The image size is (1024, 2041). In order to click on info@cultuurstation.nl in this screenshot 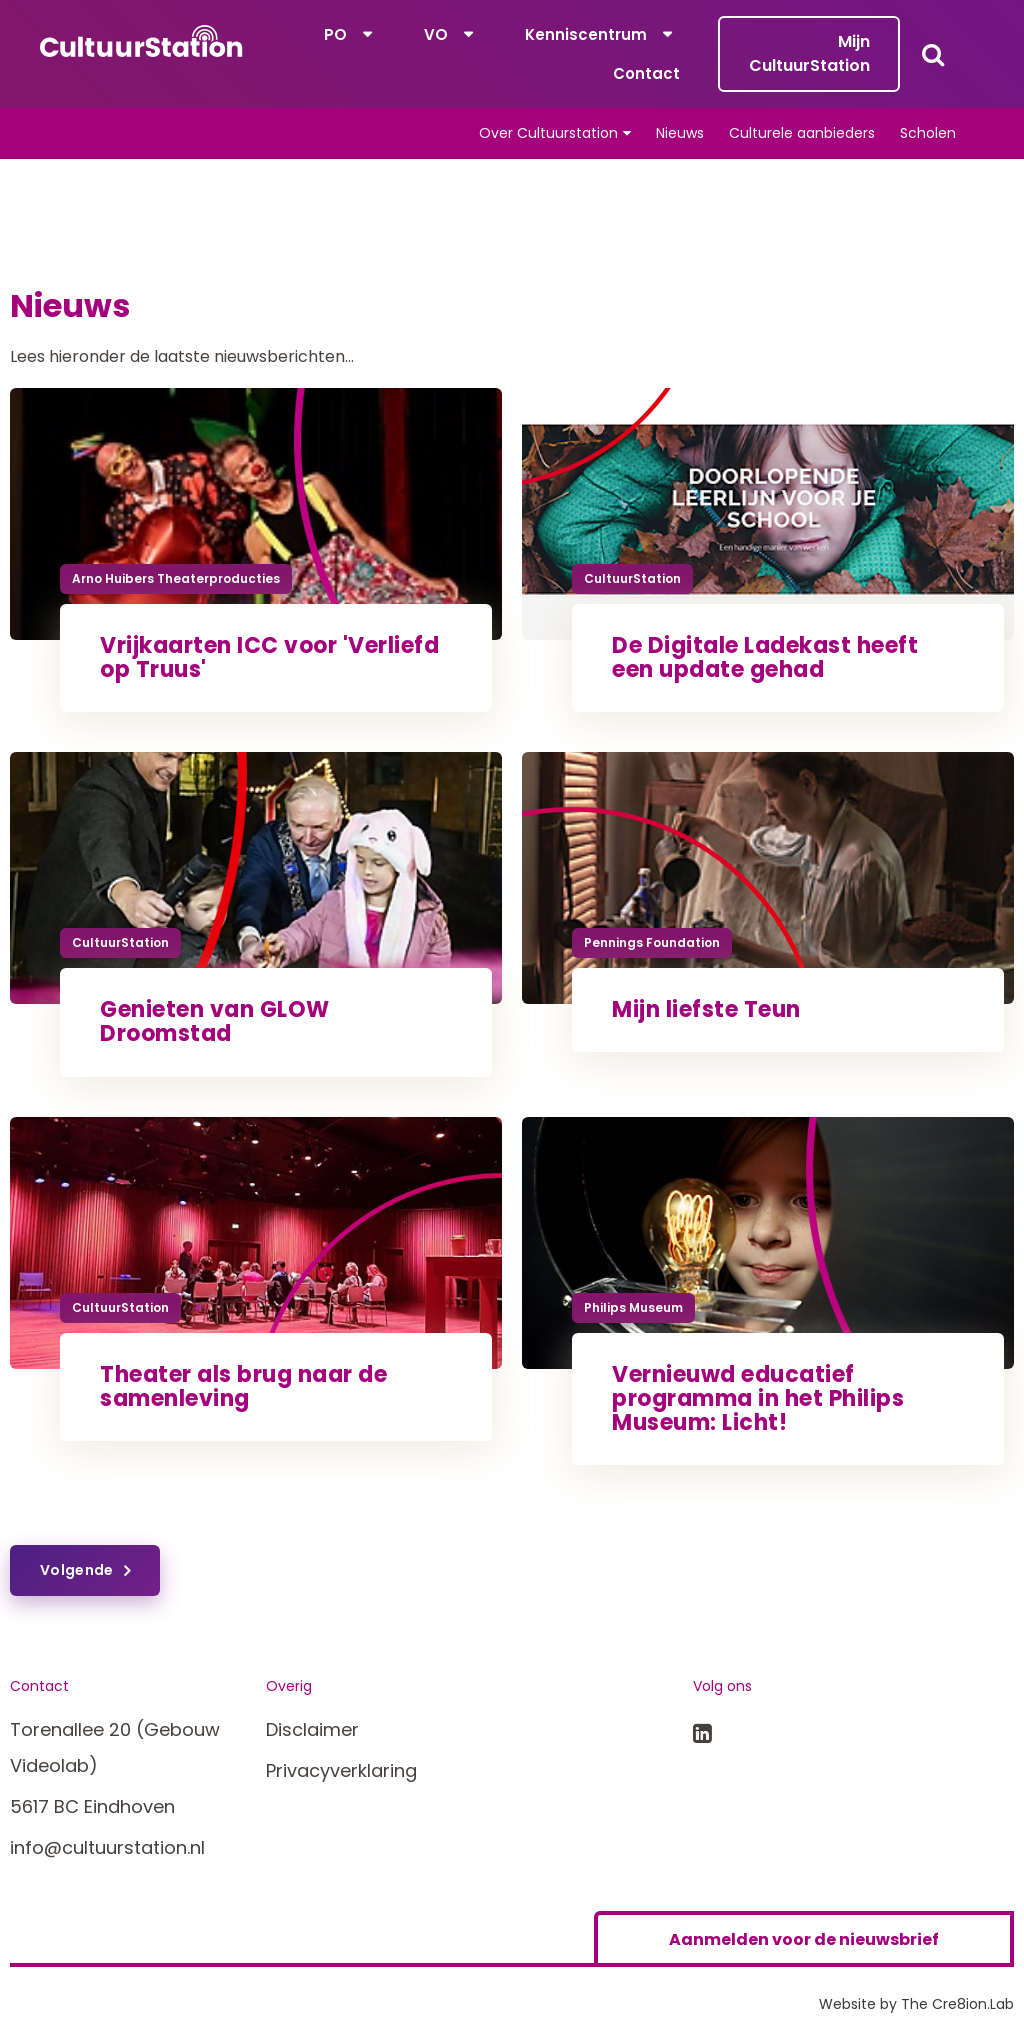, I will do `click(107, 1847)`.